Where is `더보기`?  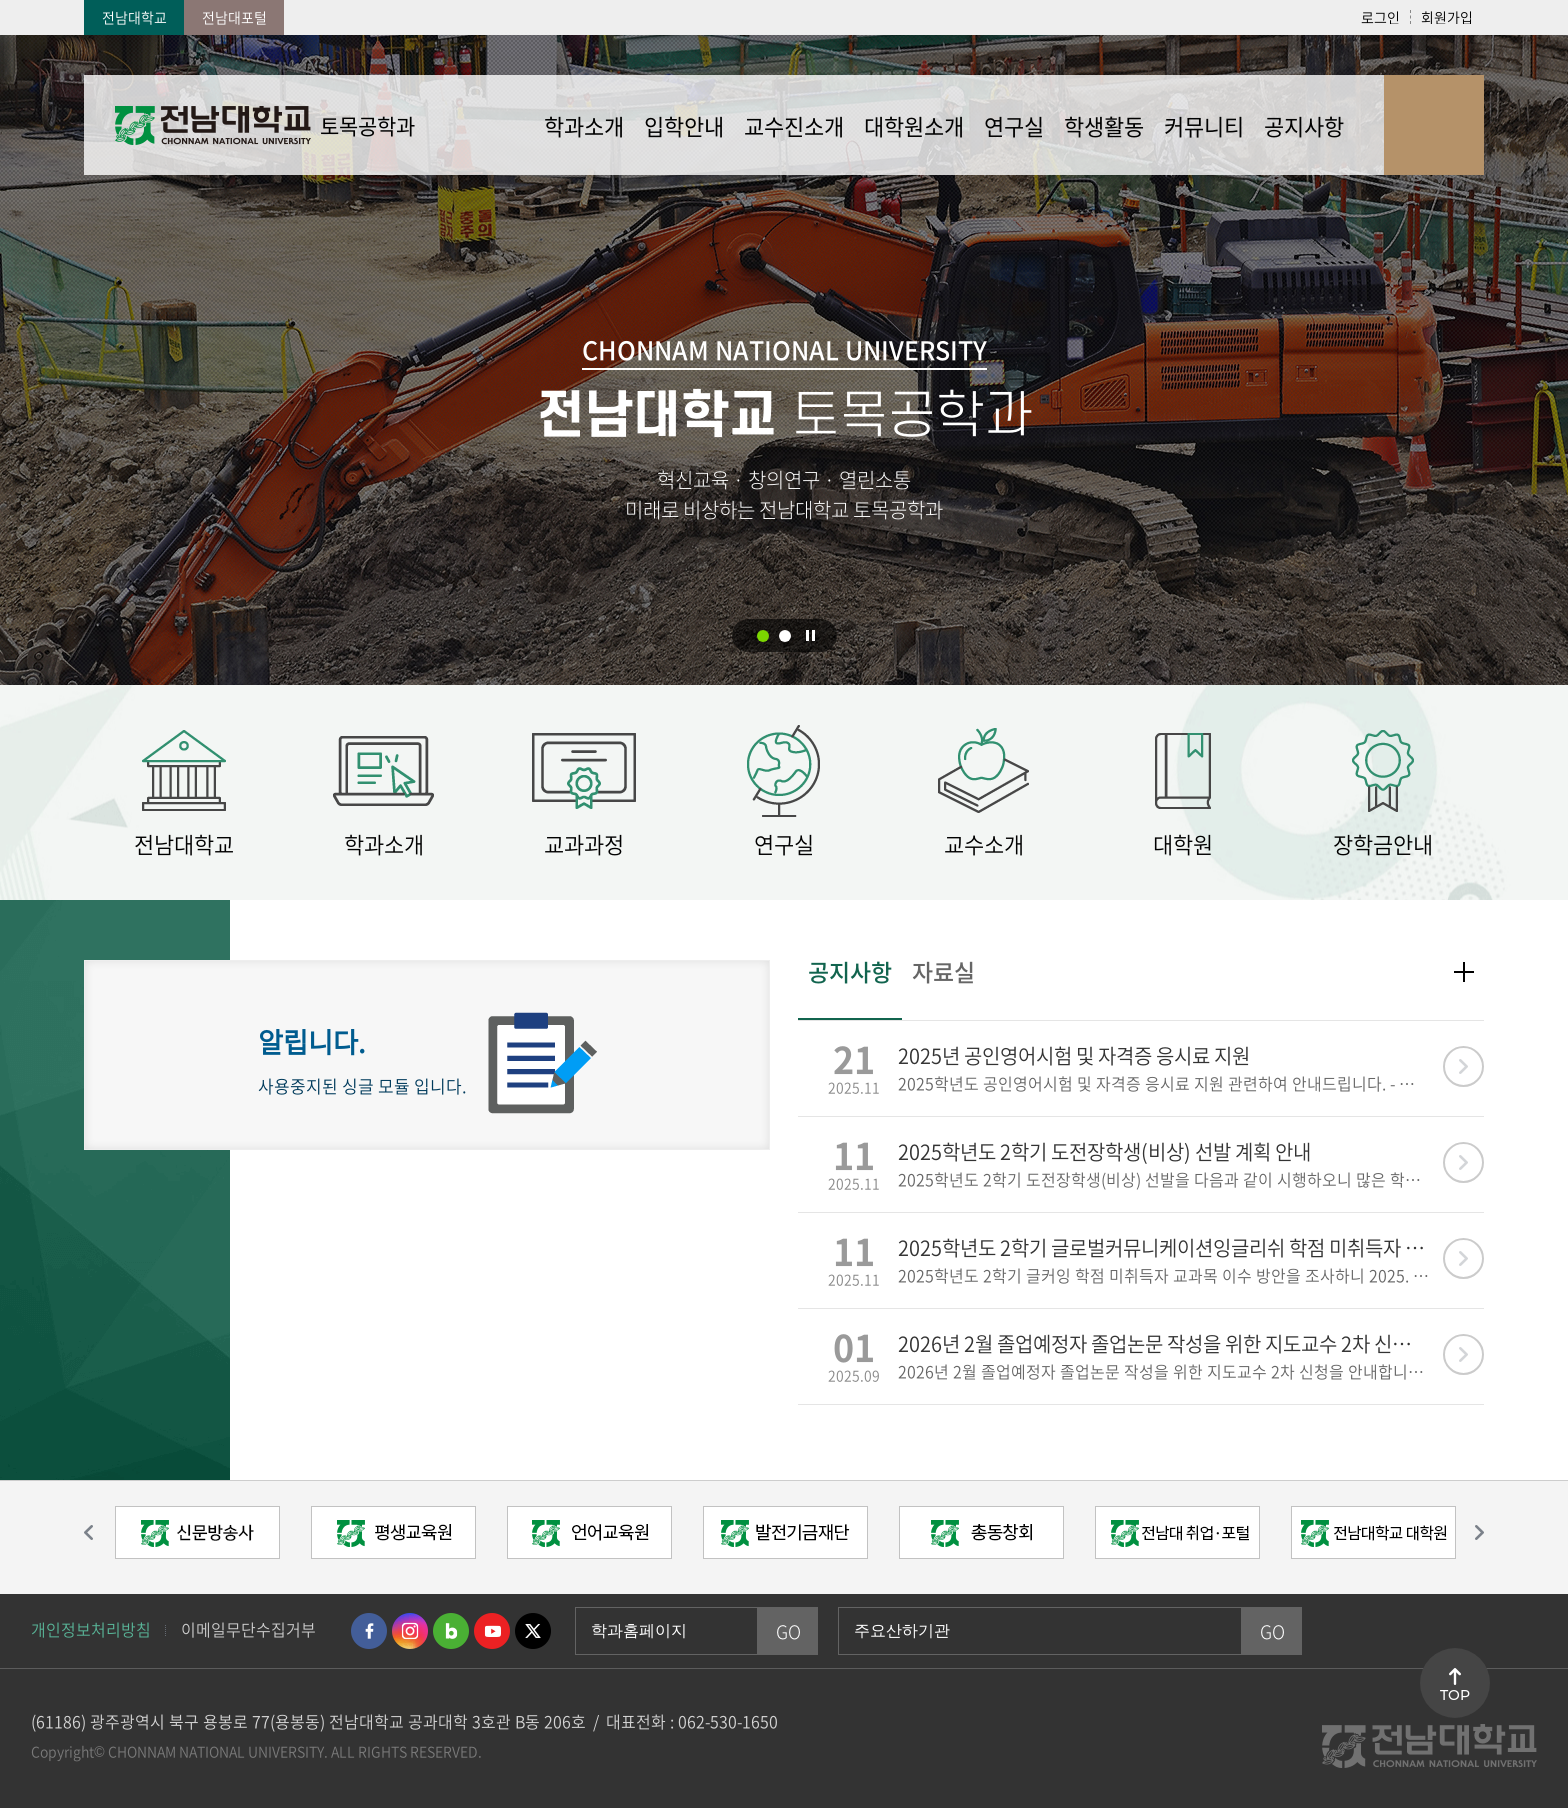
더보기 is located at coordinates (1464, 972).